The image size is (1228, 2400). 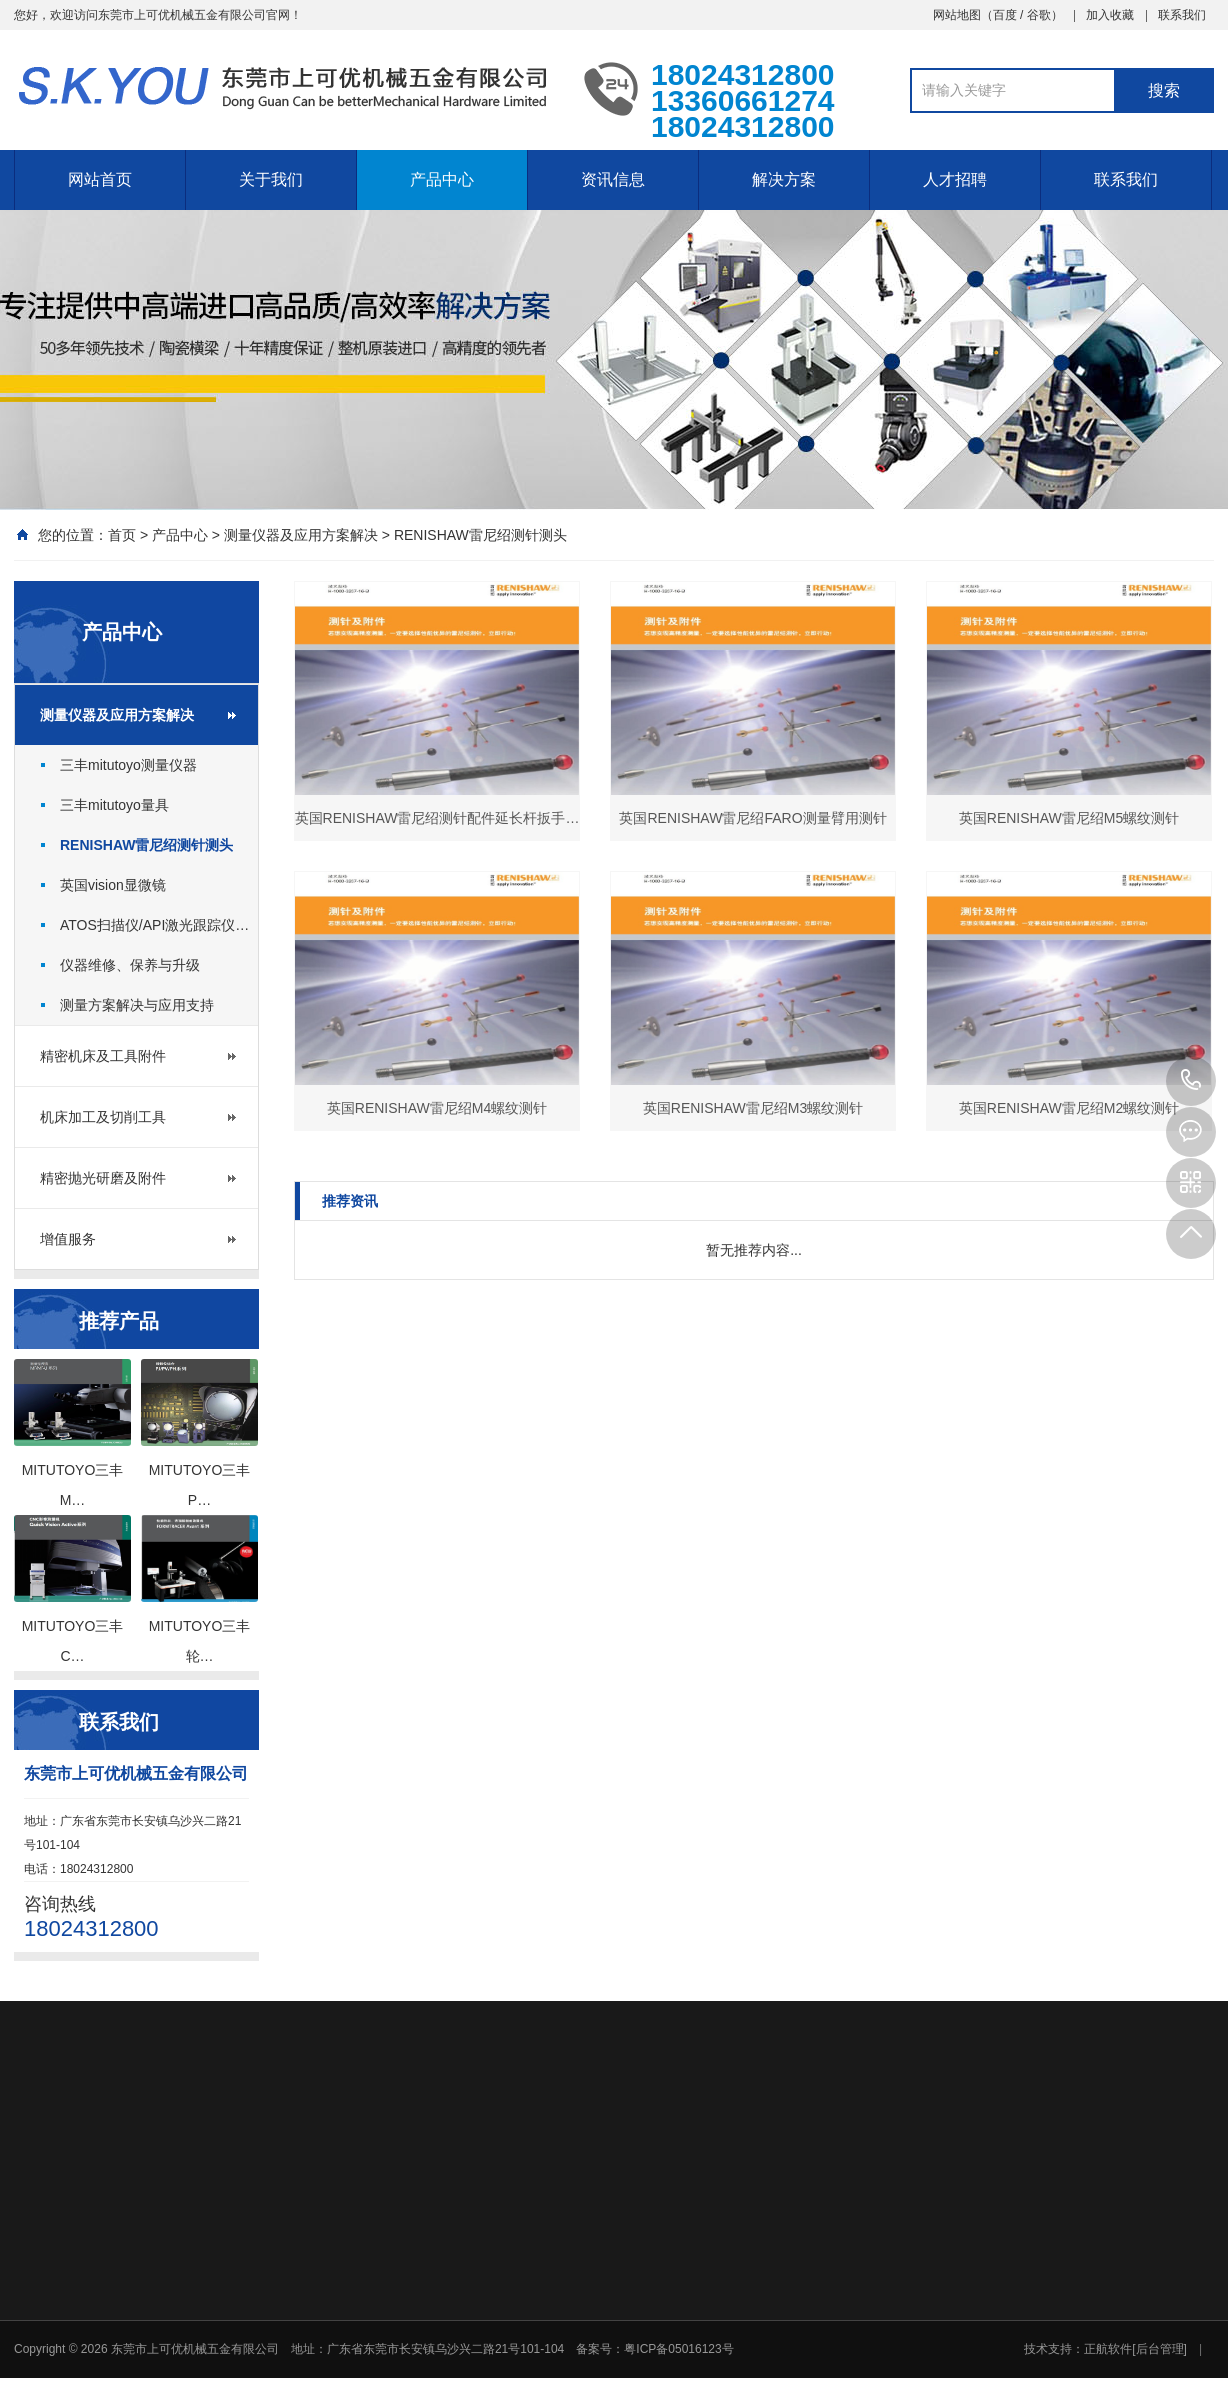 I want to click on 机床加工及切削工具, so click(x=103, y=1117).